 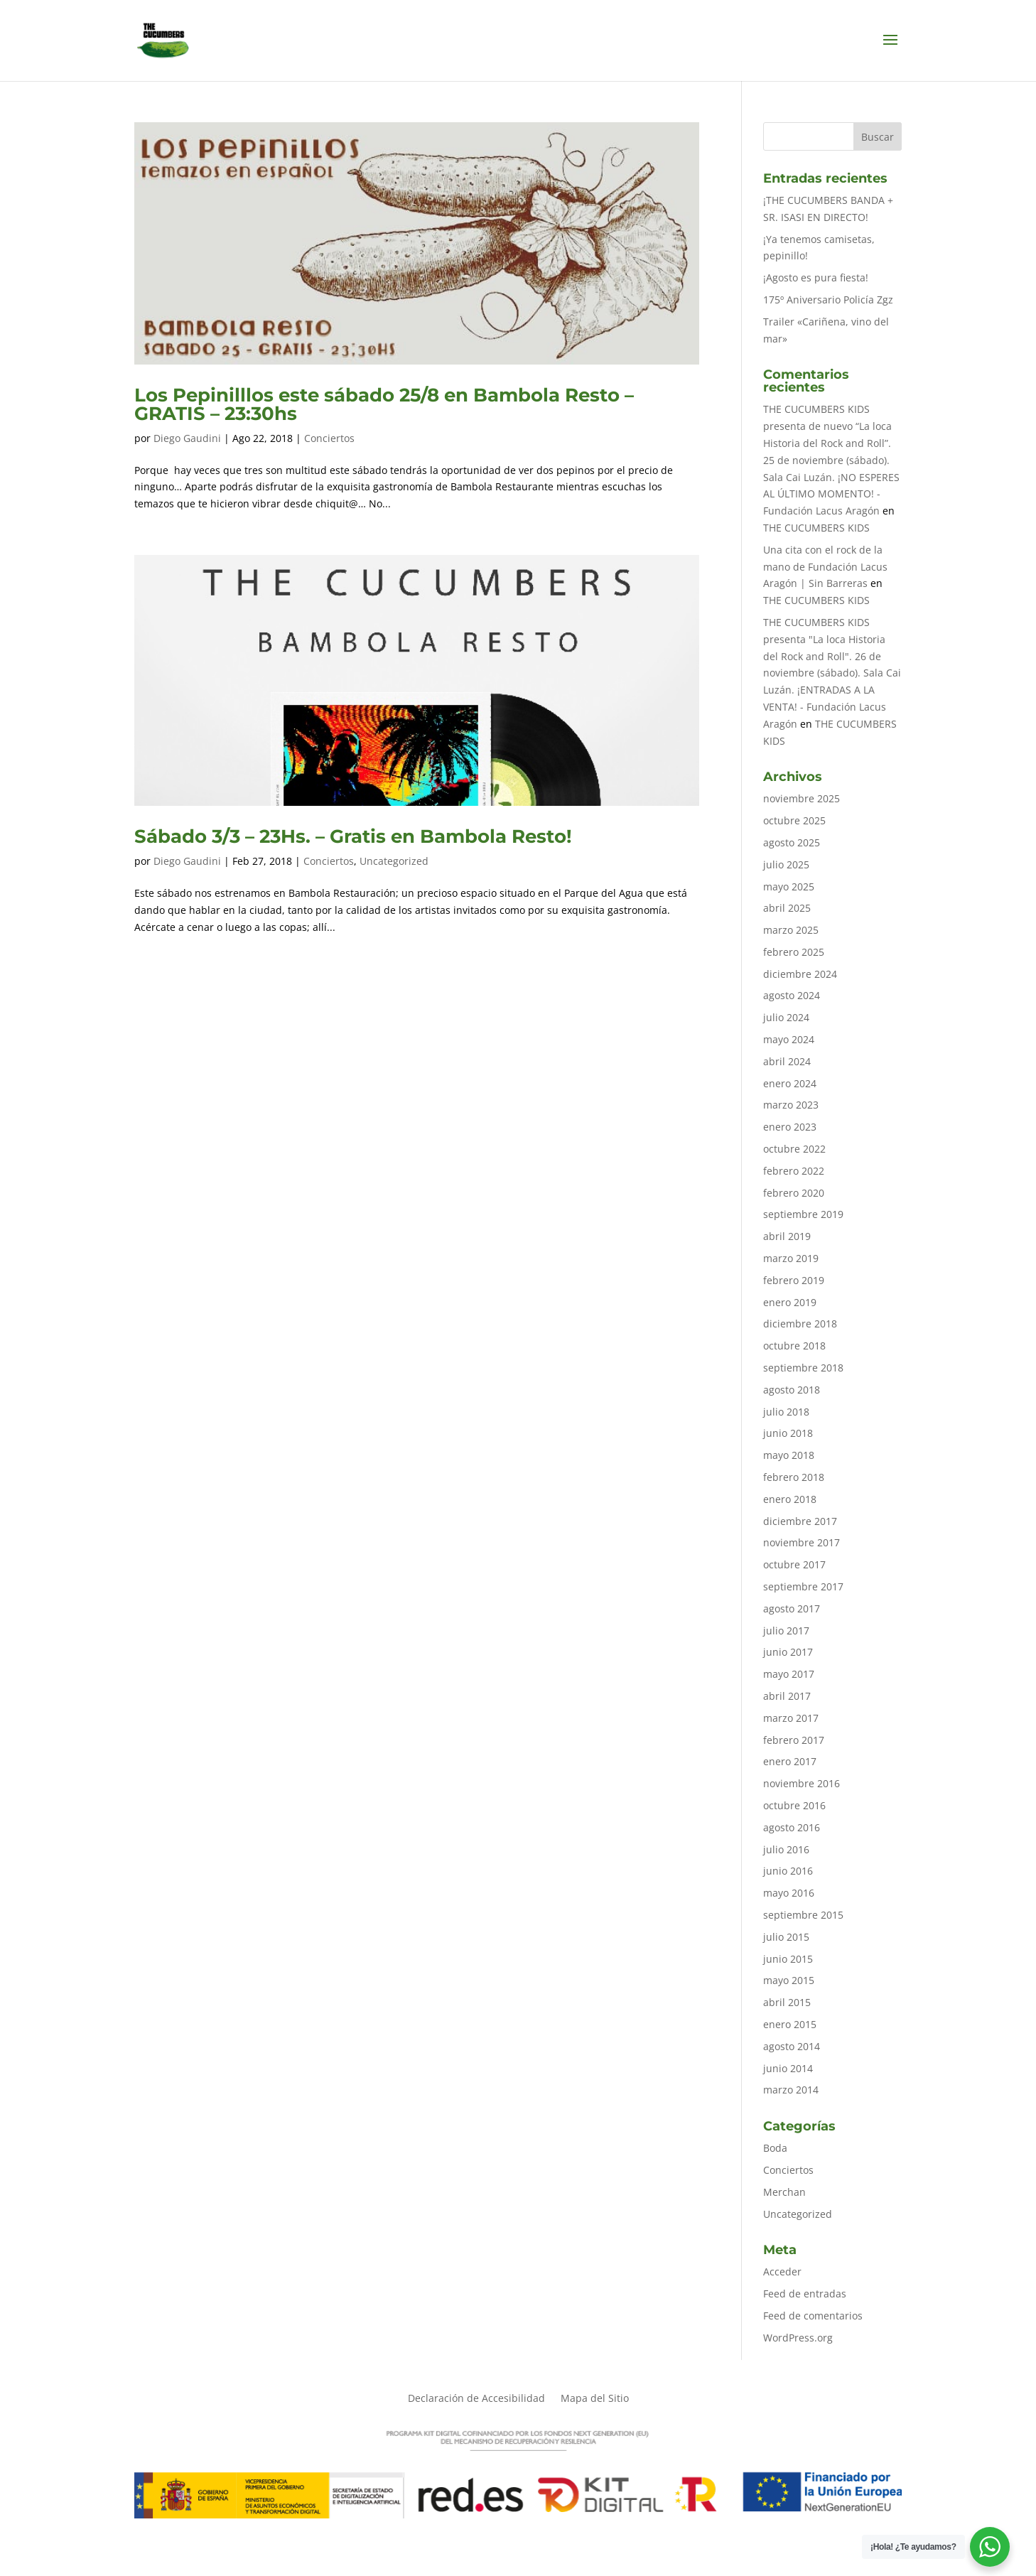 What do you see at coordinates (794, 1148) in the screenshot?
I see `octubre 2022` at bounding box center [794, 1148].